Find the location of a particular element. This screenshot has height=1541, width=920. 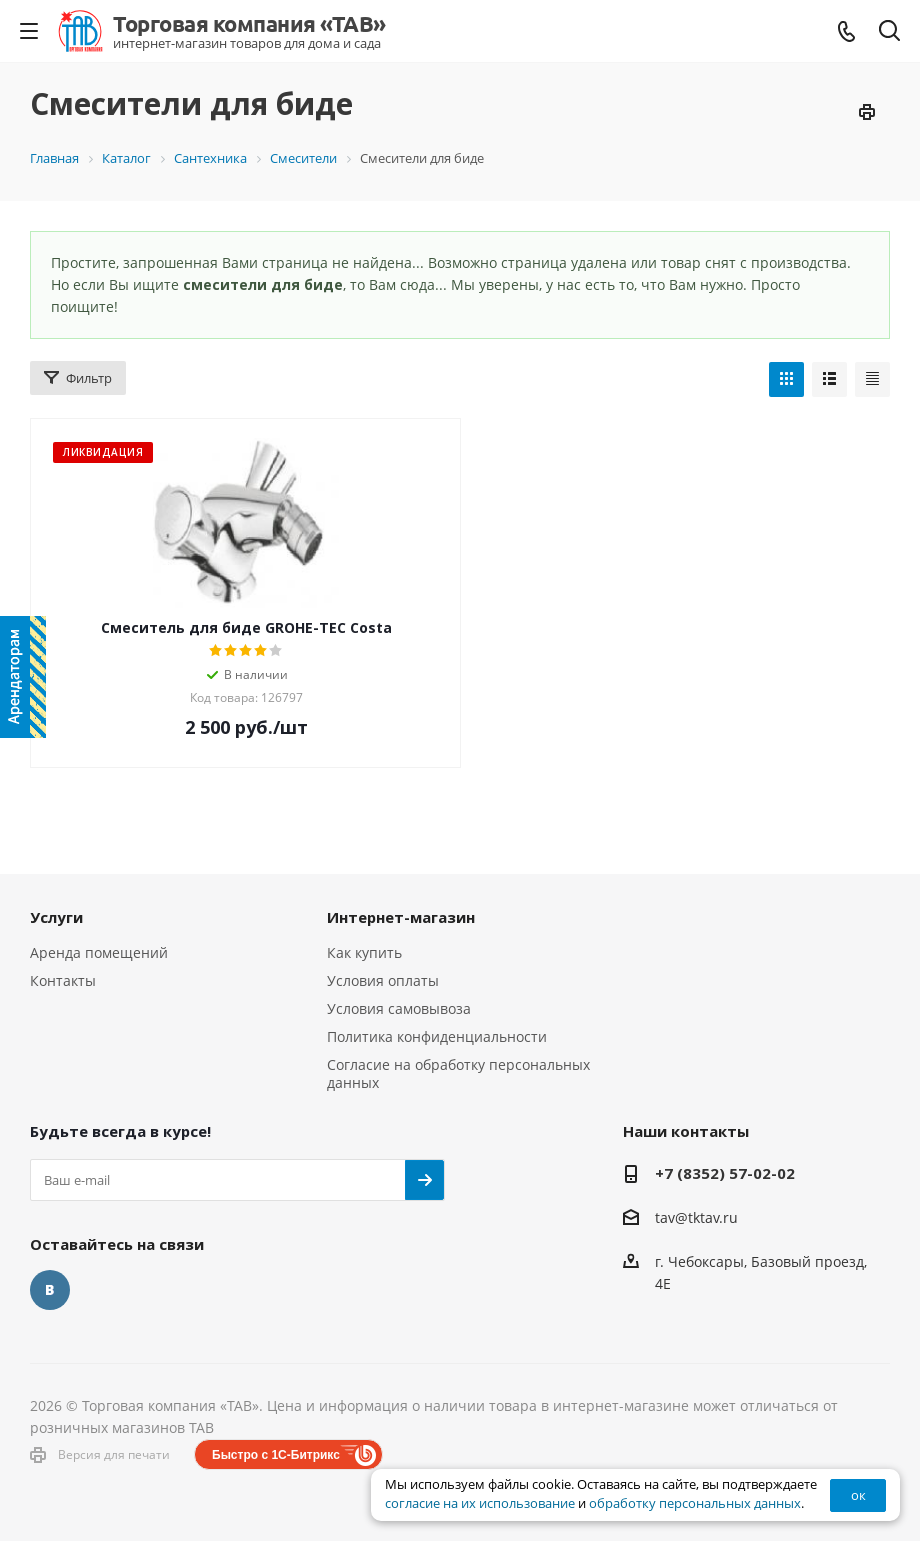

Интернет-магазин is located at coordinates (401, 917).